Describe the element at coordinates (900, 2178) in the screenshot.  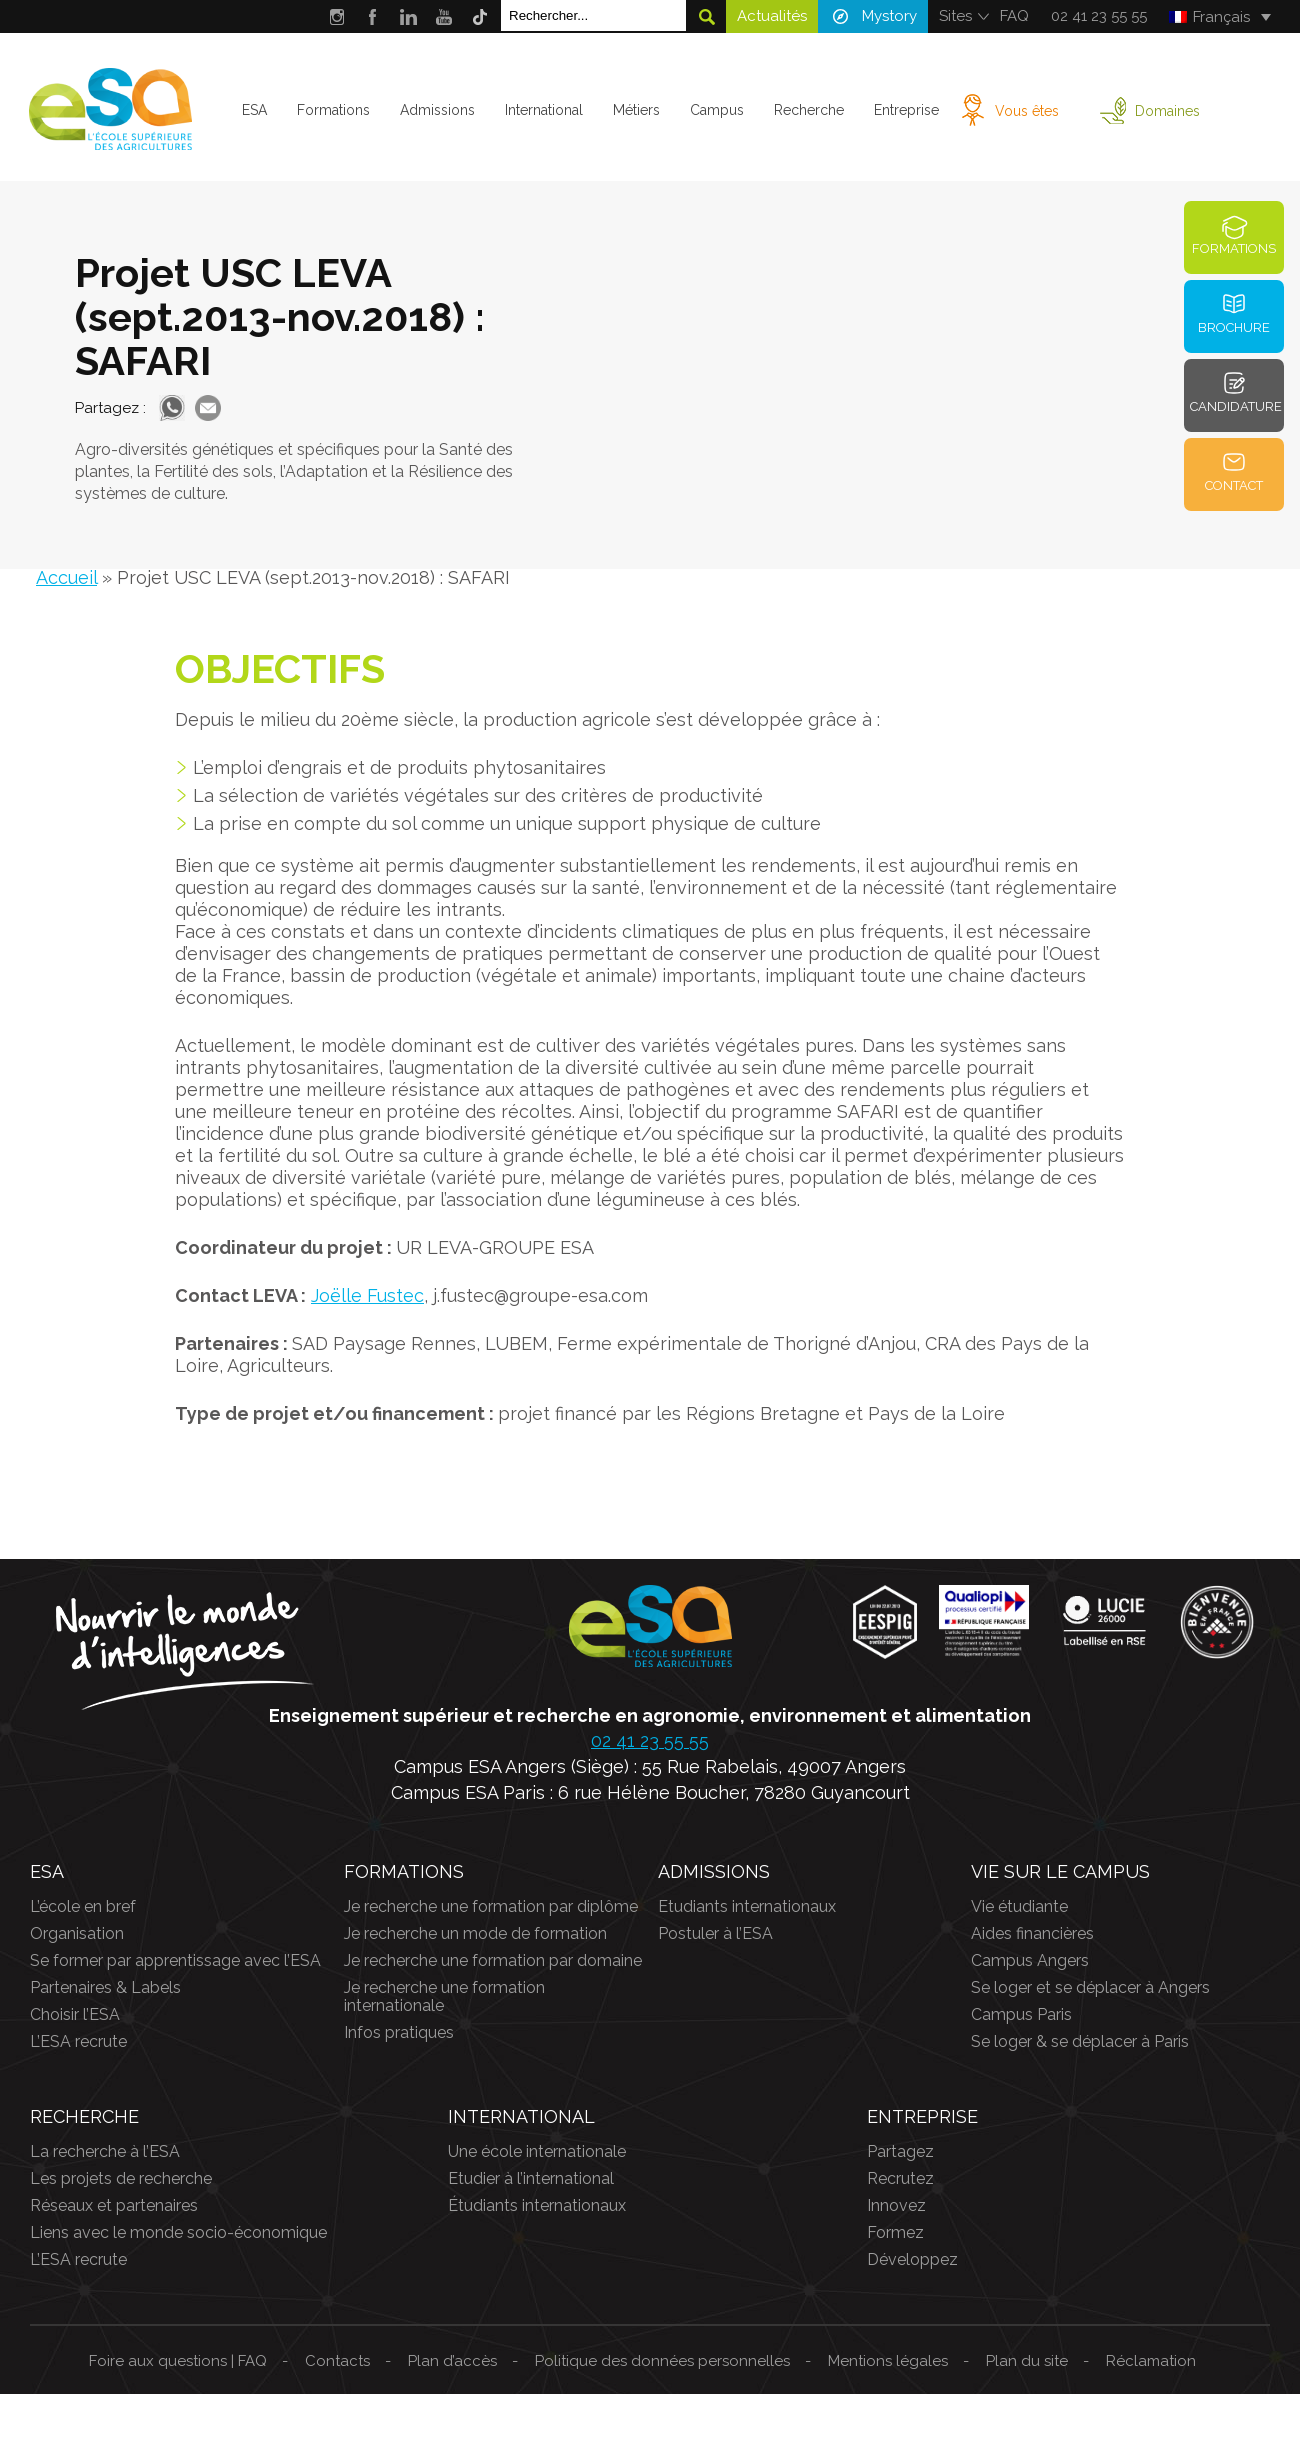
I see `Recrutez` at that location.